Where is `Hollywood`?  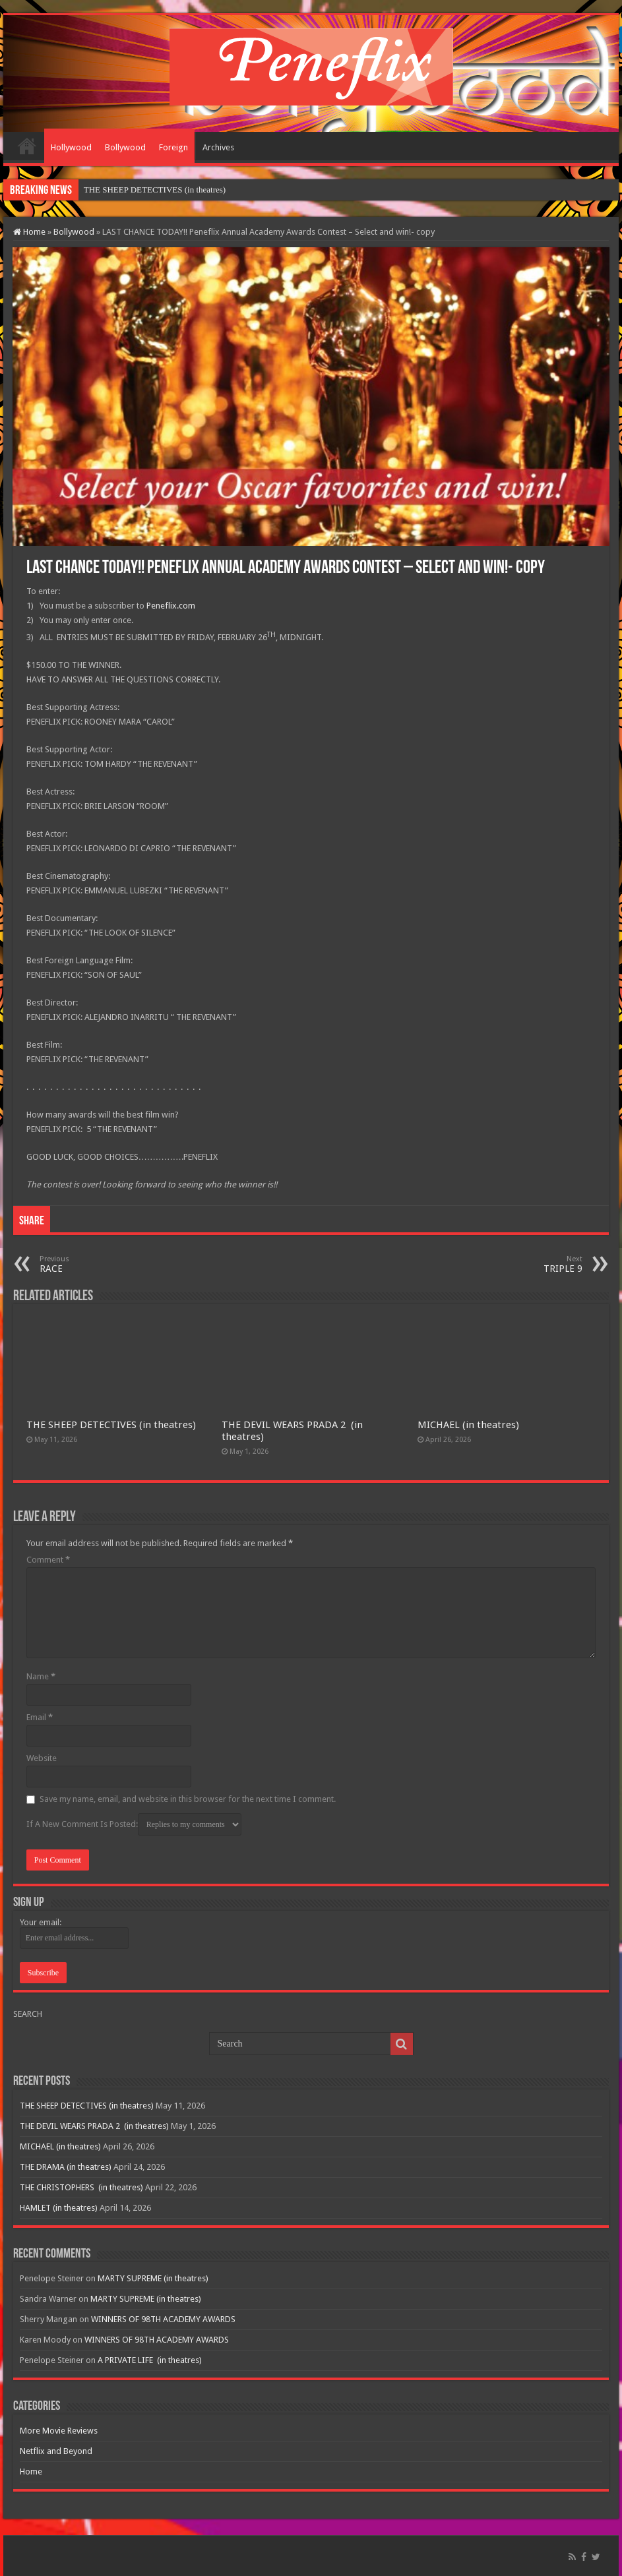 Hollywood is located at coordinates (71, 147).